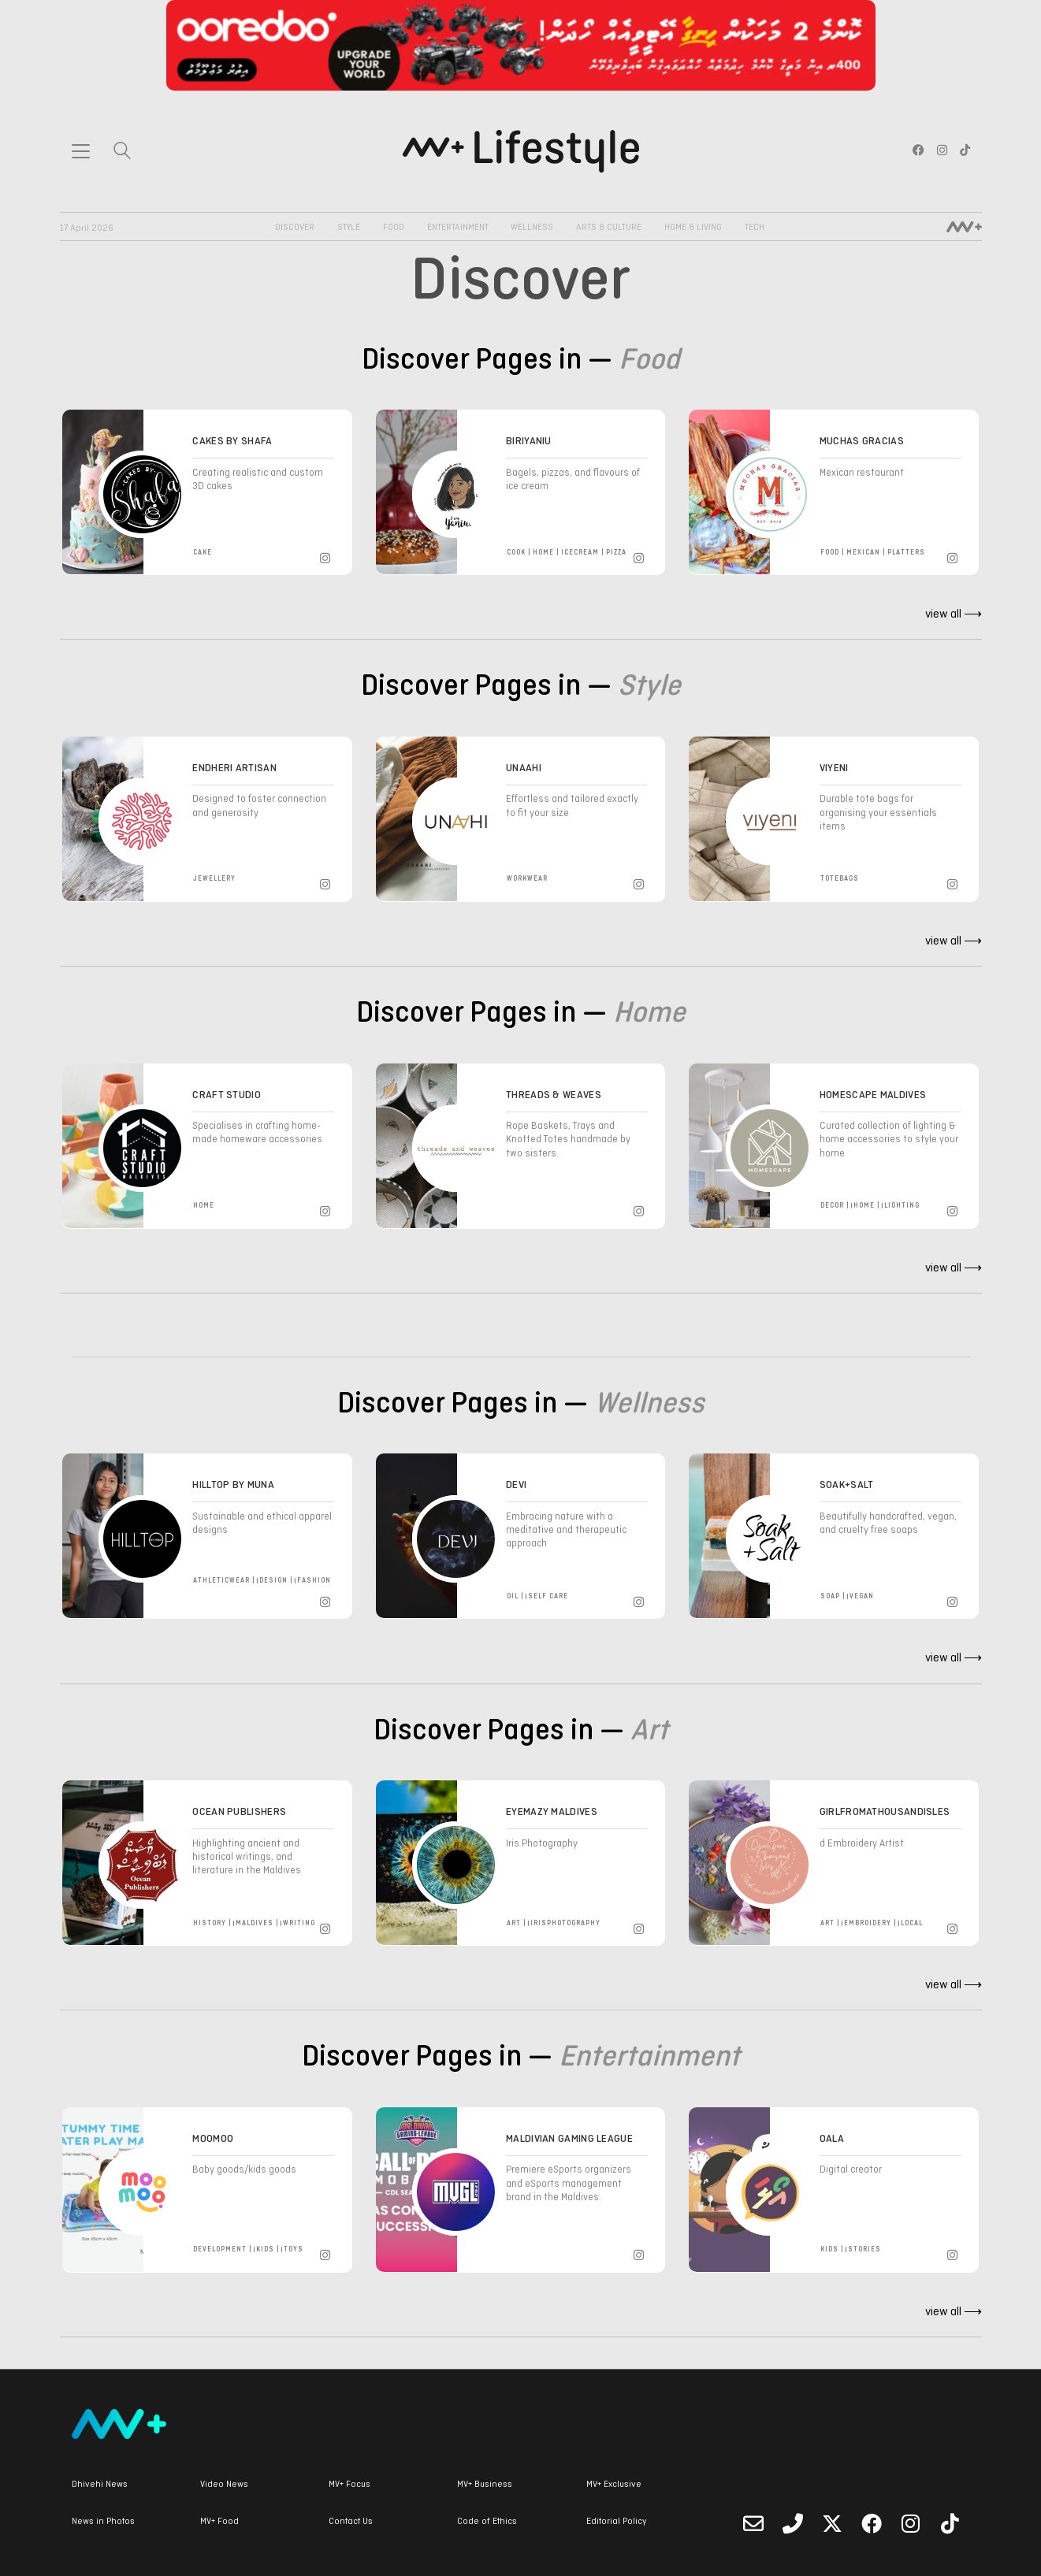  What do you see at coordinates (543, 552) in the screenshot?
I see `home` at bounding box center [543, 552].